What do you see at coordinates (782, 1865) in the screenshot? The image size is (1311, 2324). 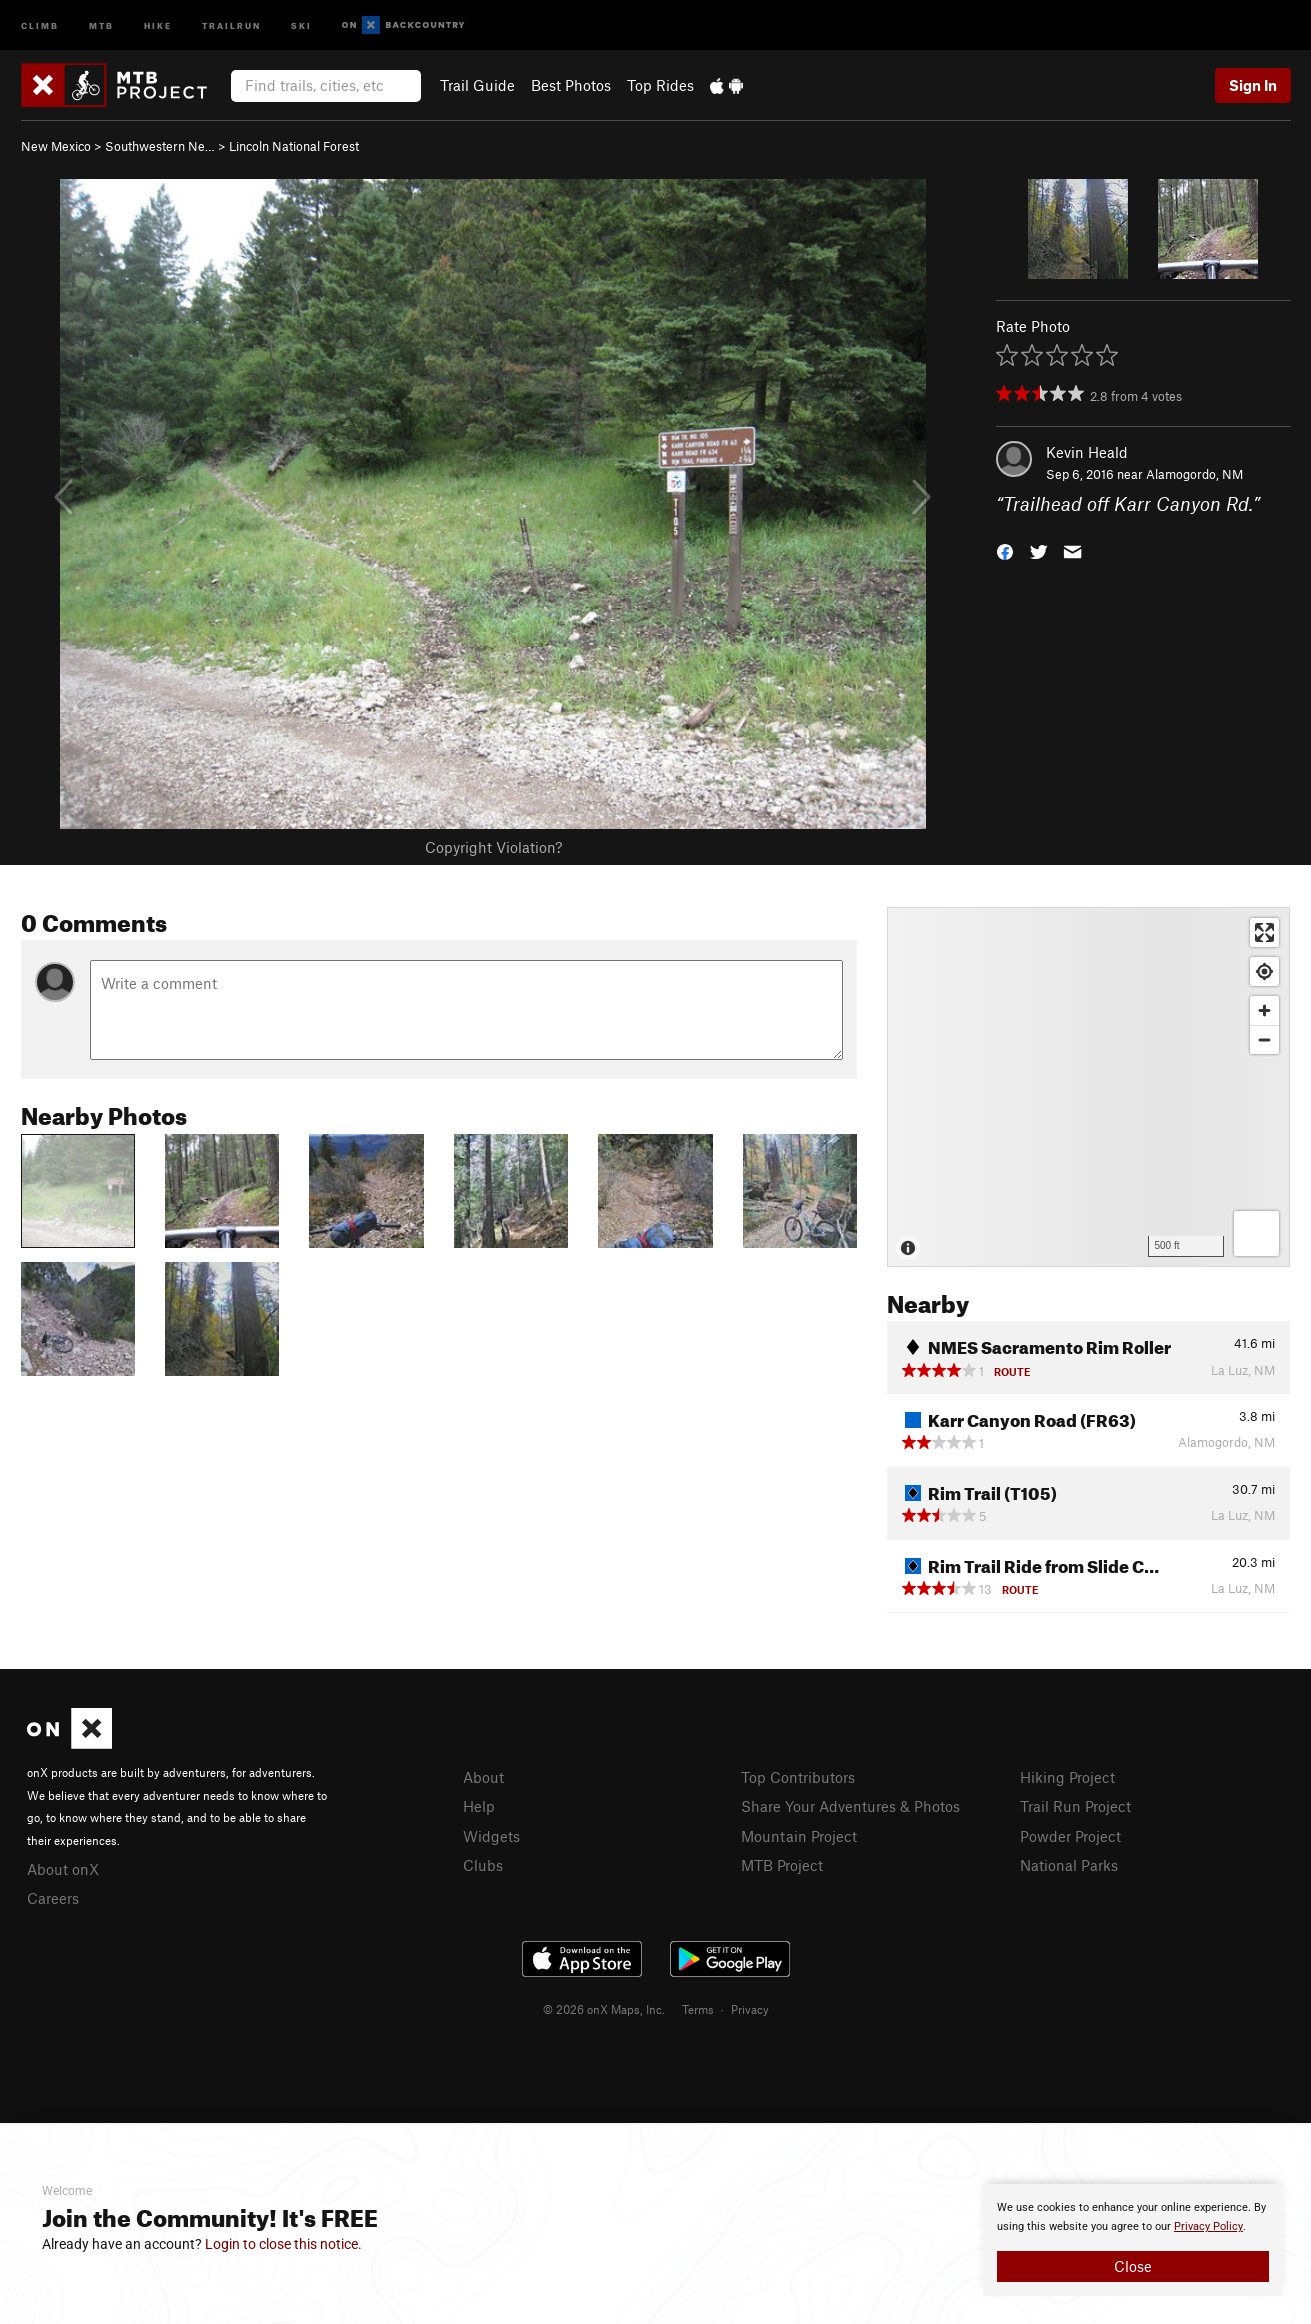 I see `MTB Project` at bounding box center [782, 1865].